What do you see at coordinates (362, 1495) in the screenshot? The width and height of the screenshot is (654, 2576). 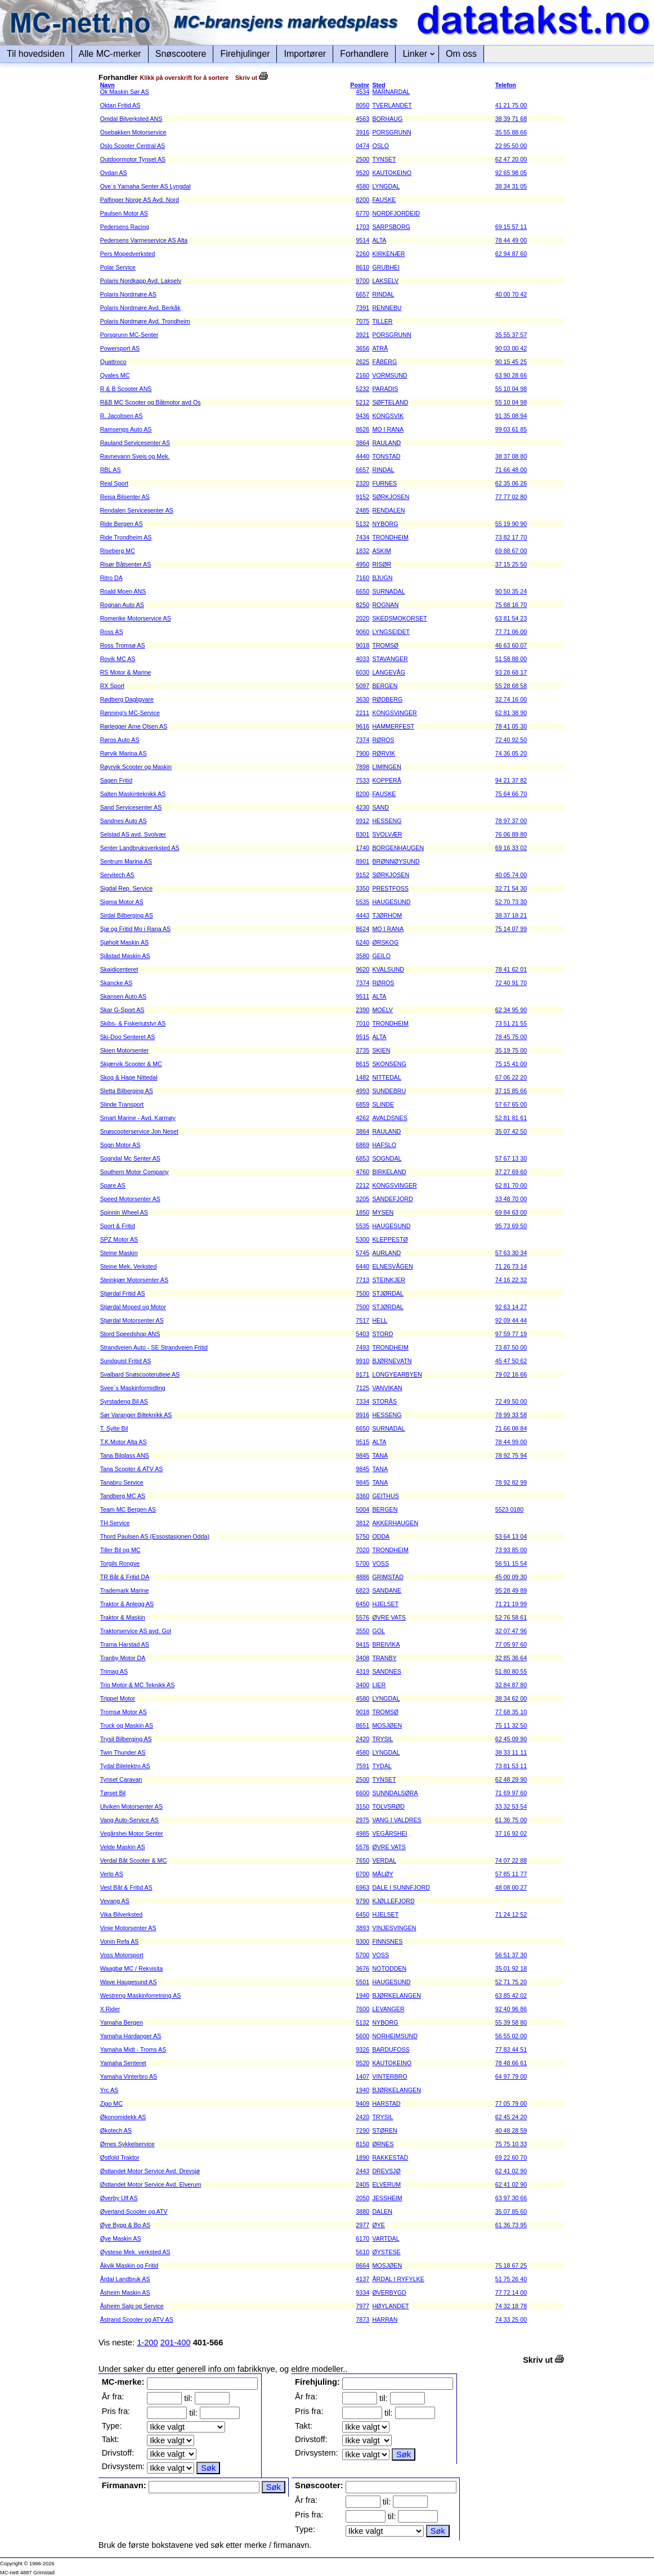 I see `3360` at bounding box center [362, 1495].